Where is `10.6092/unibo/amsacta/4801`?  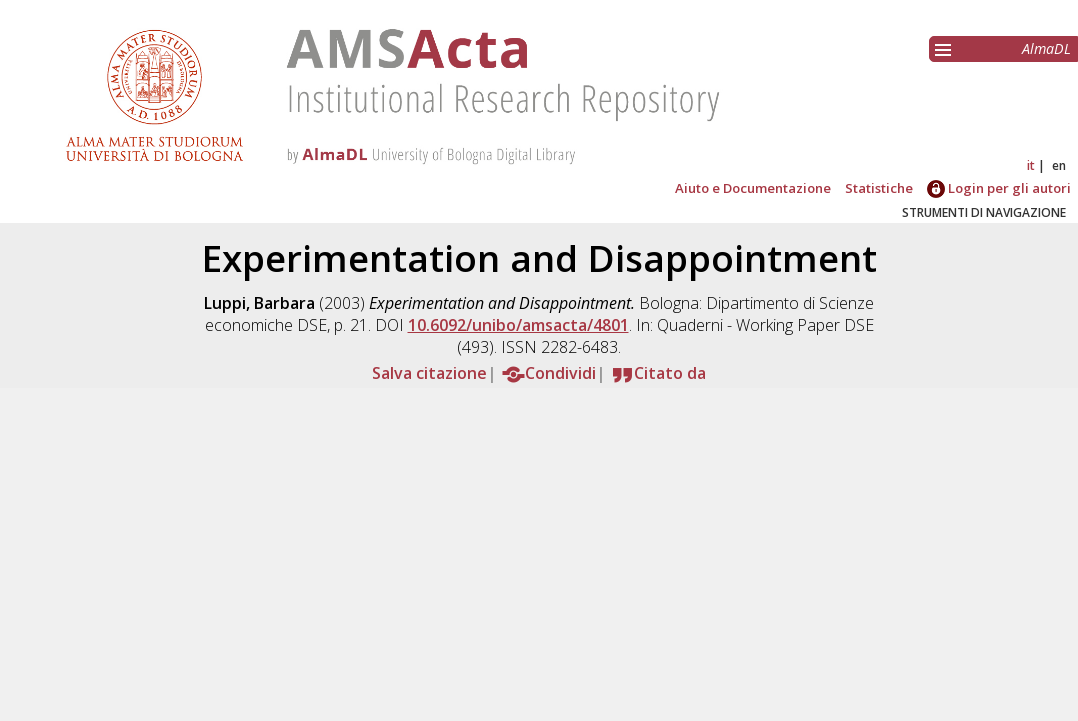
10.6092/unibo/amsacta/4801 is located at coordinates (518, 325).